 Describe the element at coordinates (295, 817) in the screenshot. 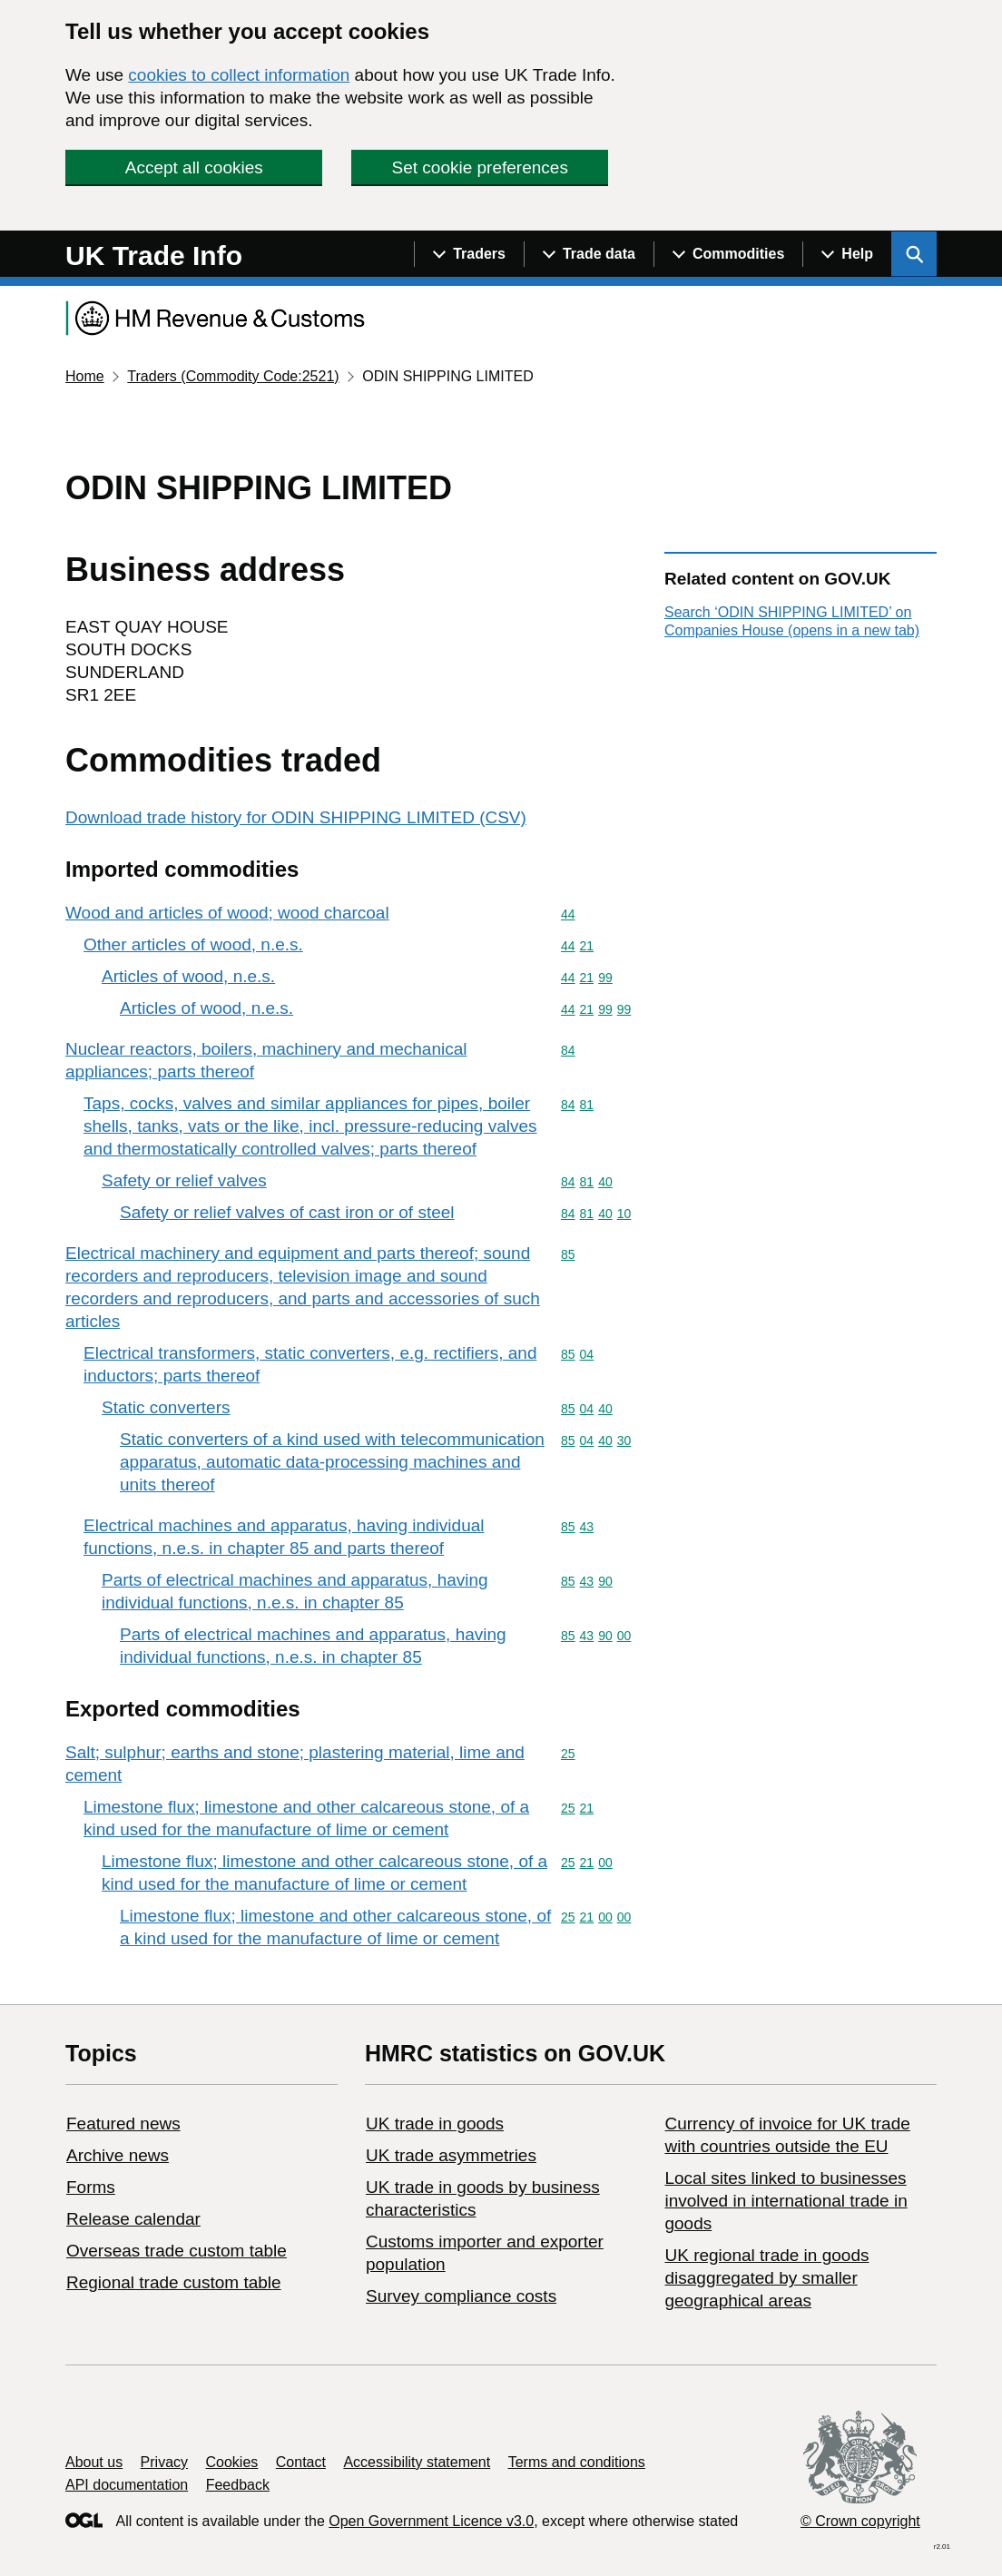

I see `Download trade history for ODIN SHIPPING LIMITED (CSV)` at that location.